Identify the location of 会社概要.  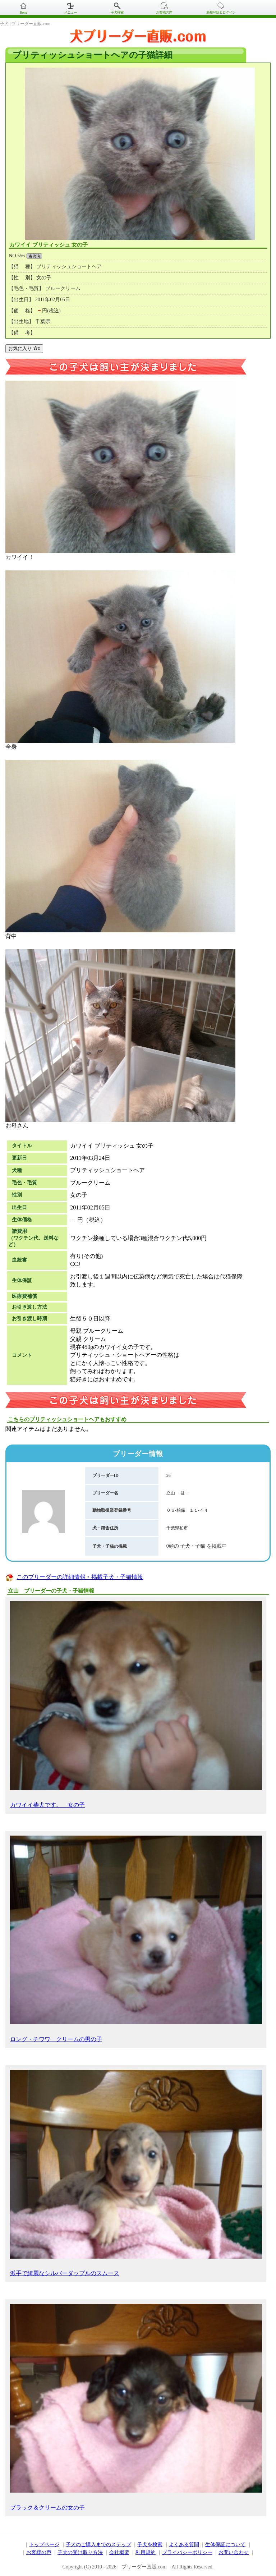
(119, 2552).